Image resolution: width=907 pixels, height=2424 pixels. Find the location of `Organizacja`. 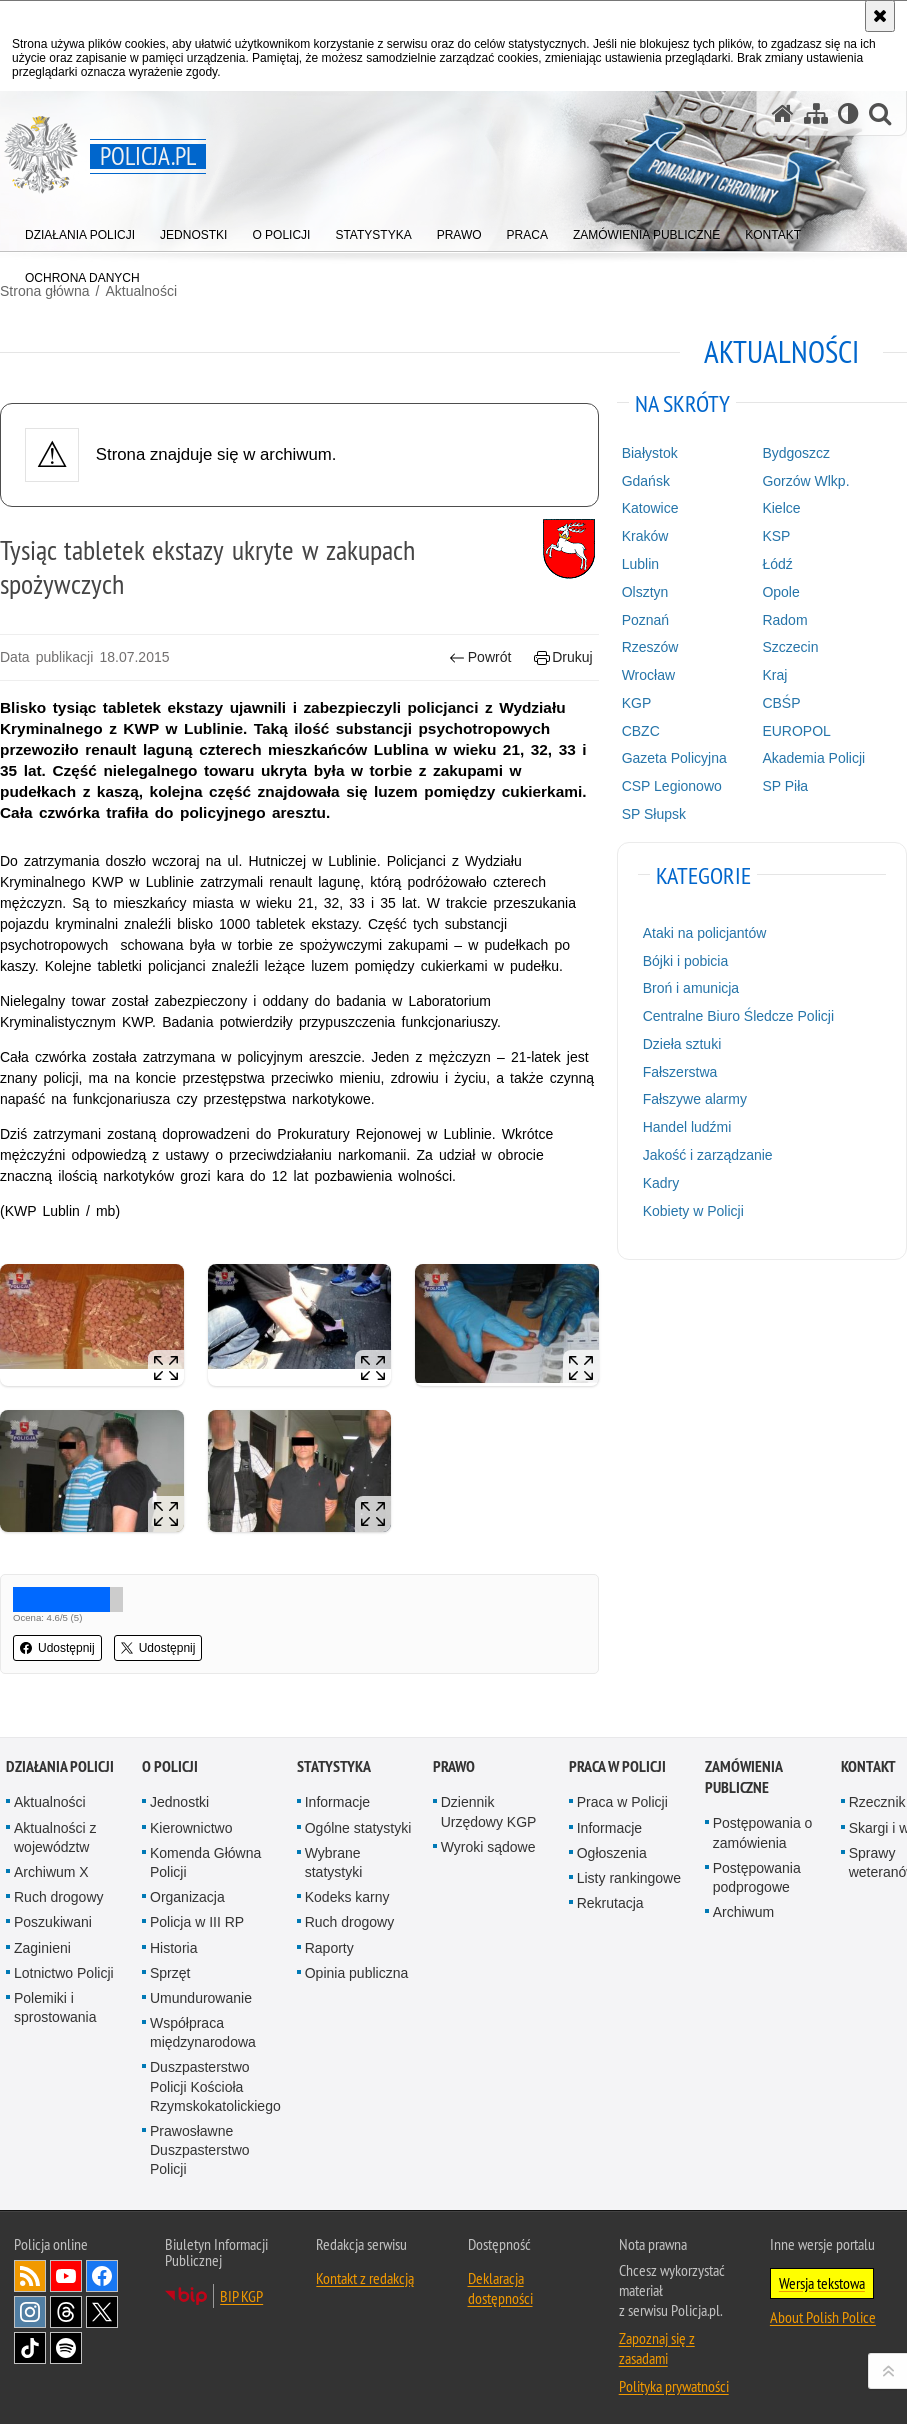

Organizacja is located at coordinates (187, 1894).